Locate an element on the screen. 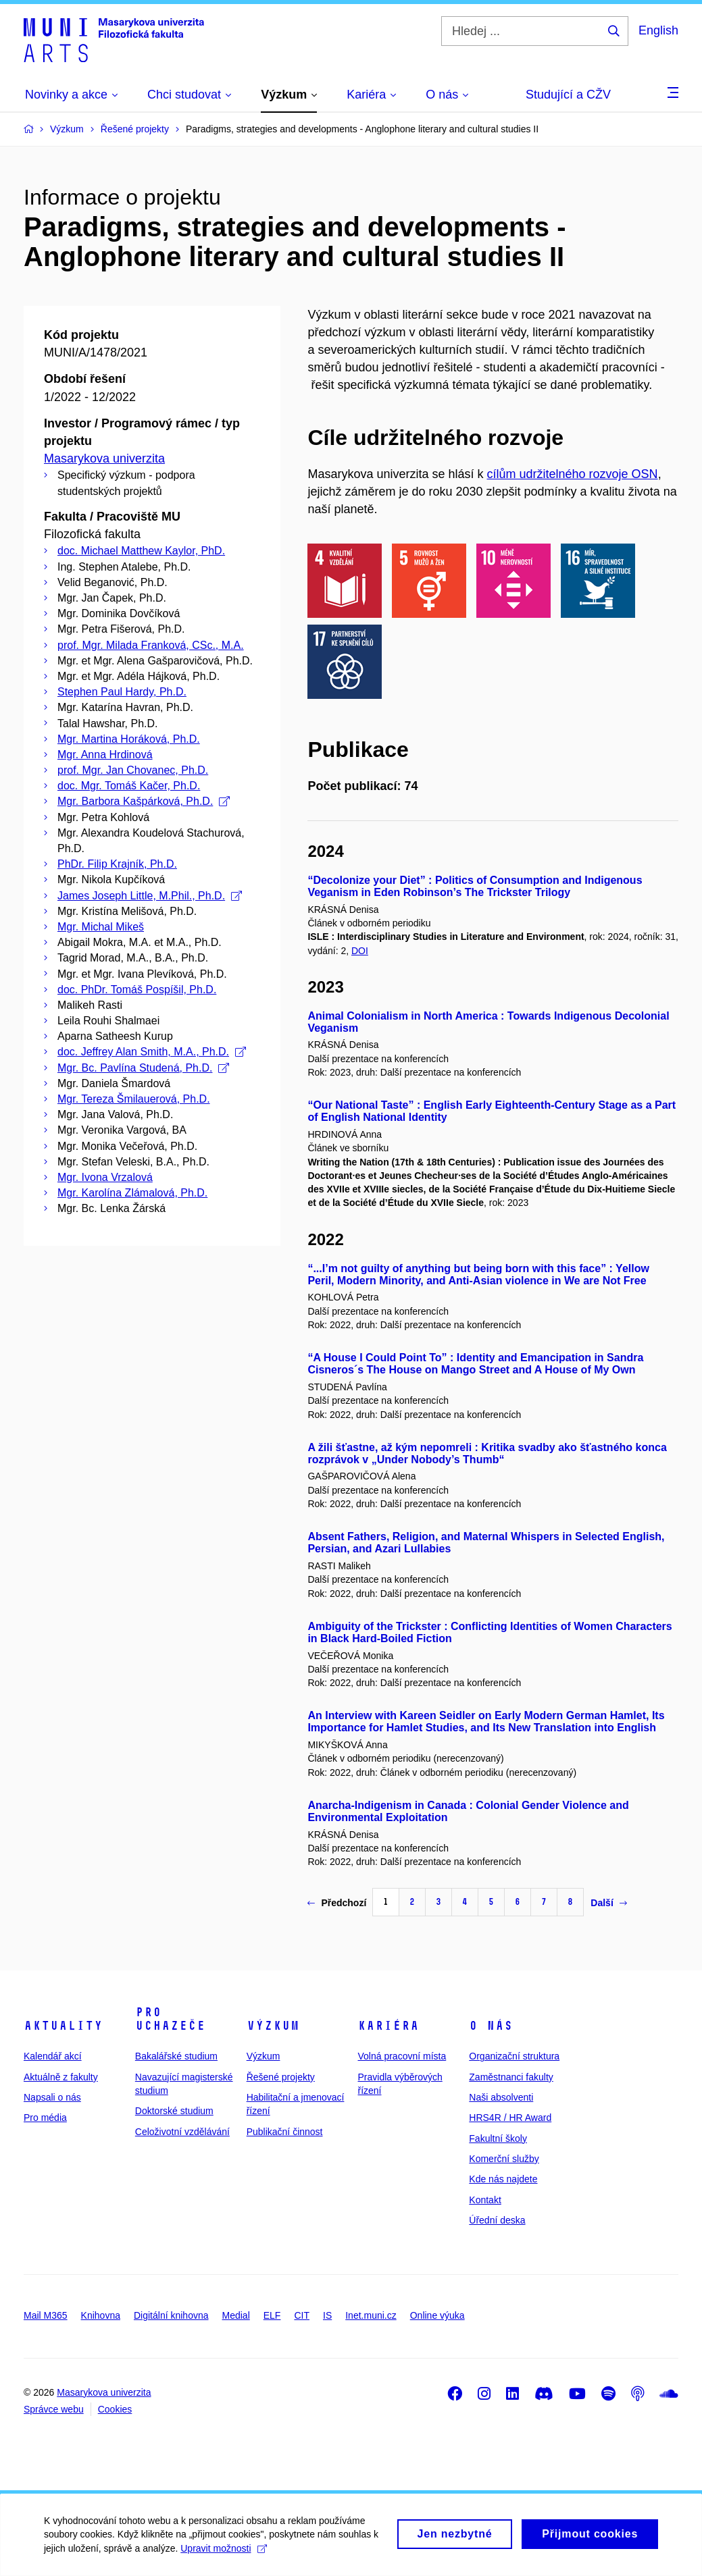  Předchozí is located at coordinates (336, 1902).